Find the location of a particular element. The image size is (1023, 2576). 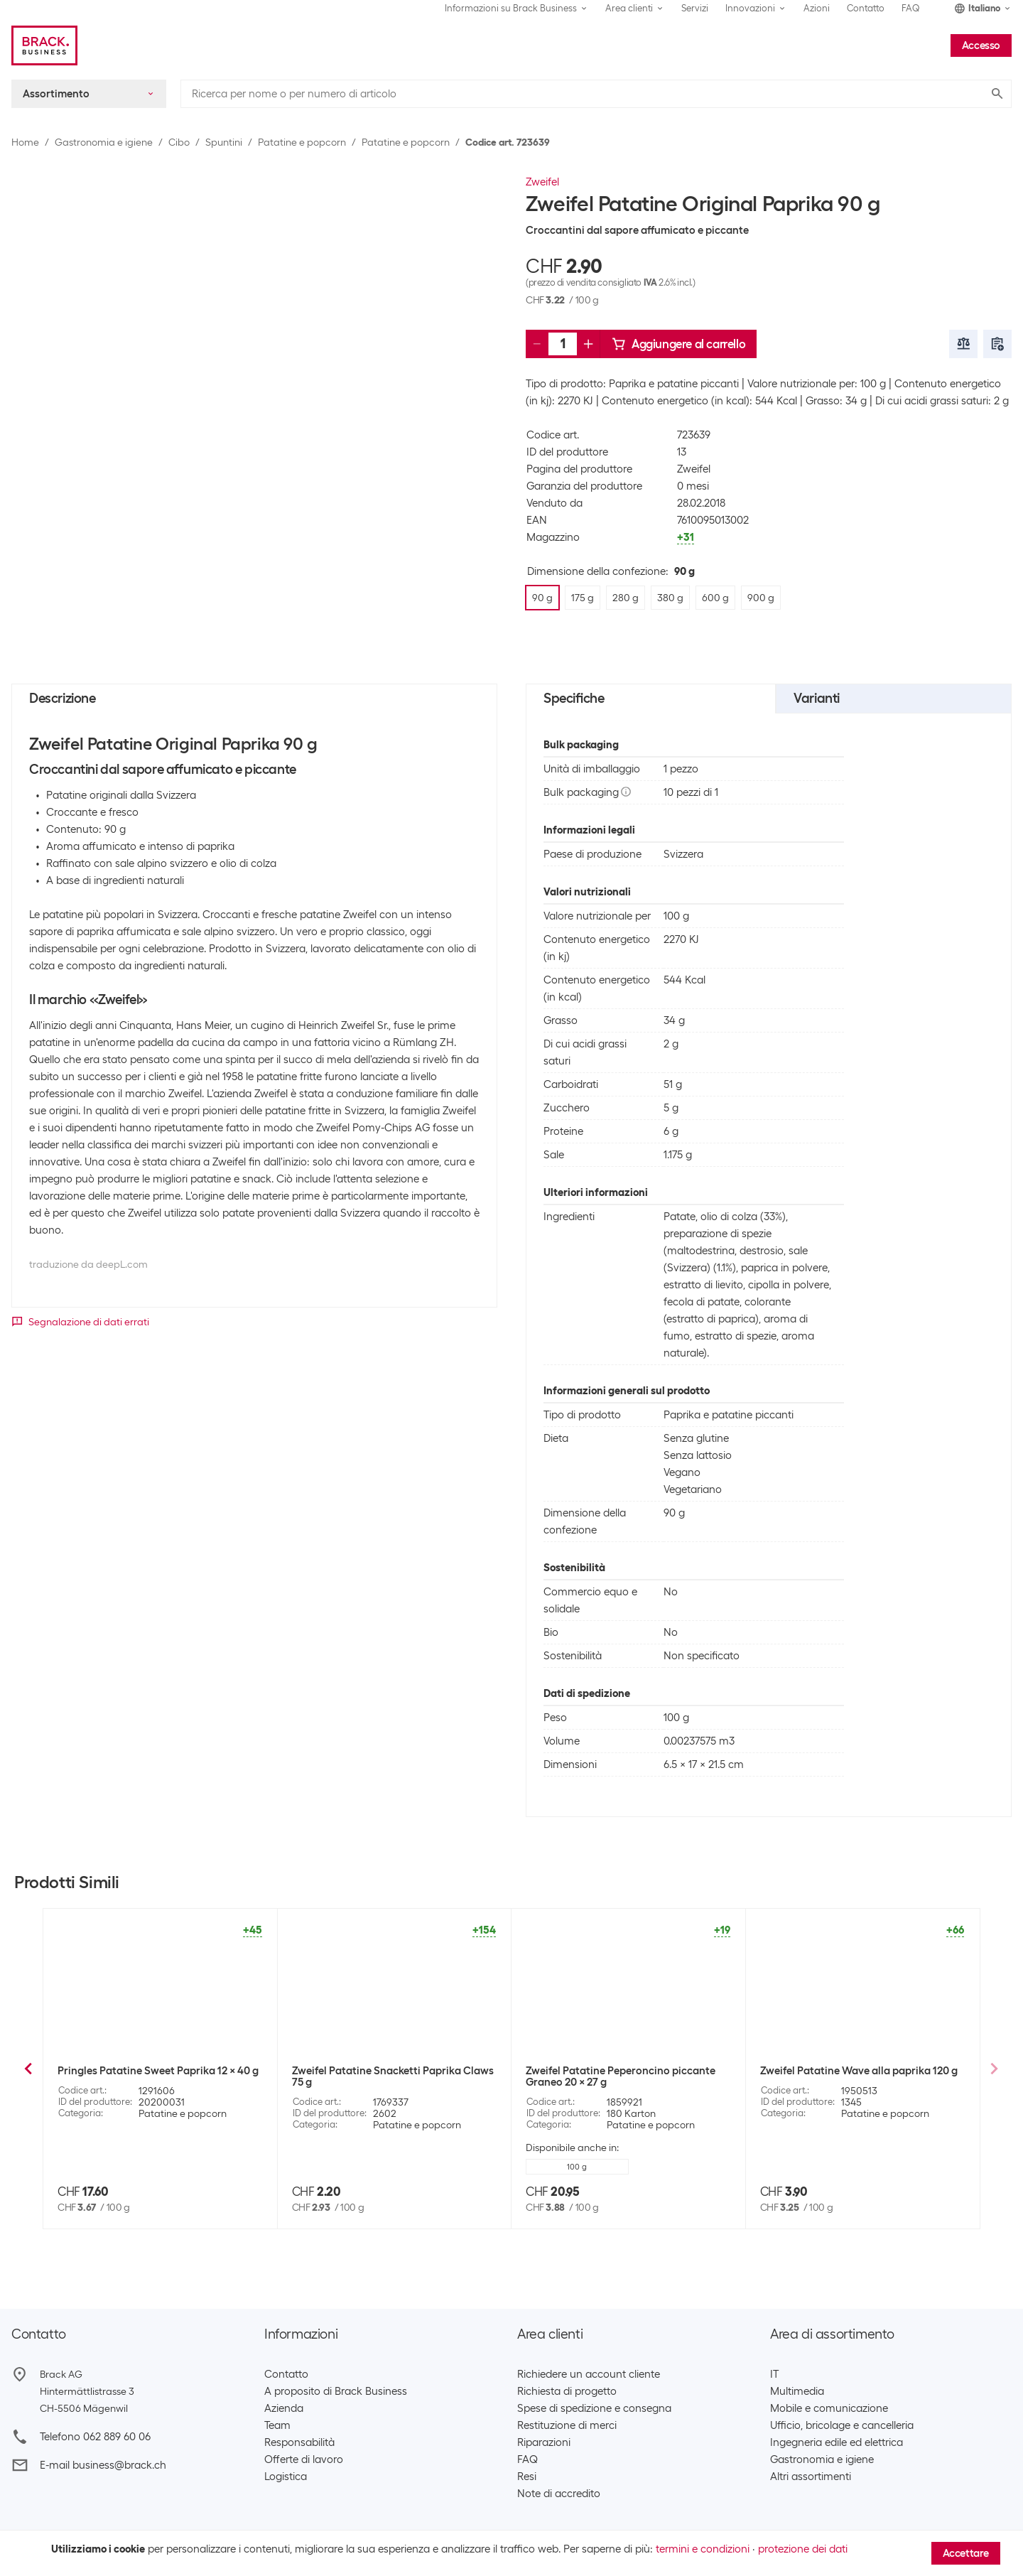

Richiesta di progetto is located at coordinates (567, 2391).